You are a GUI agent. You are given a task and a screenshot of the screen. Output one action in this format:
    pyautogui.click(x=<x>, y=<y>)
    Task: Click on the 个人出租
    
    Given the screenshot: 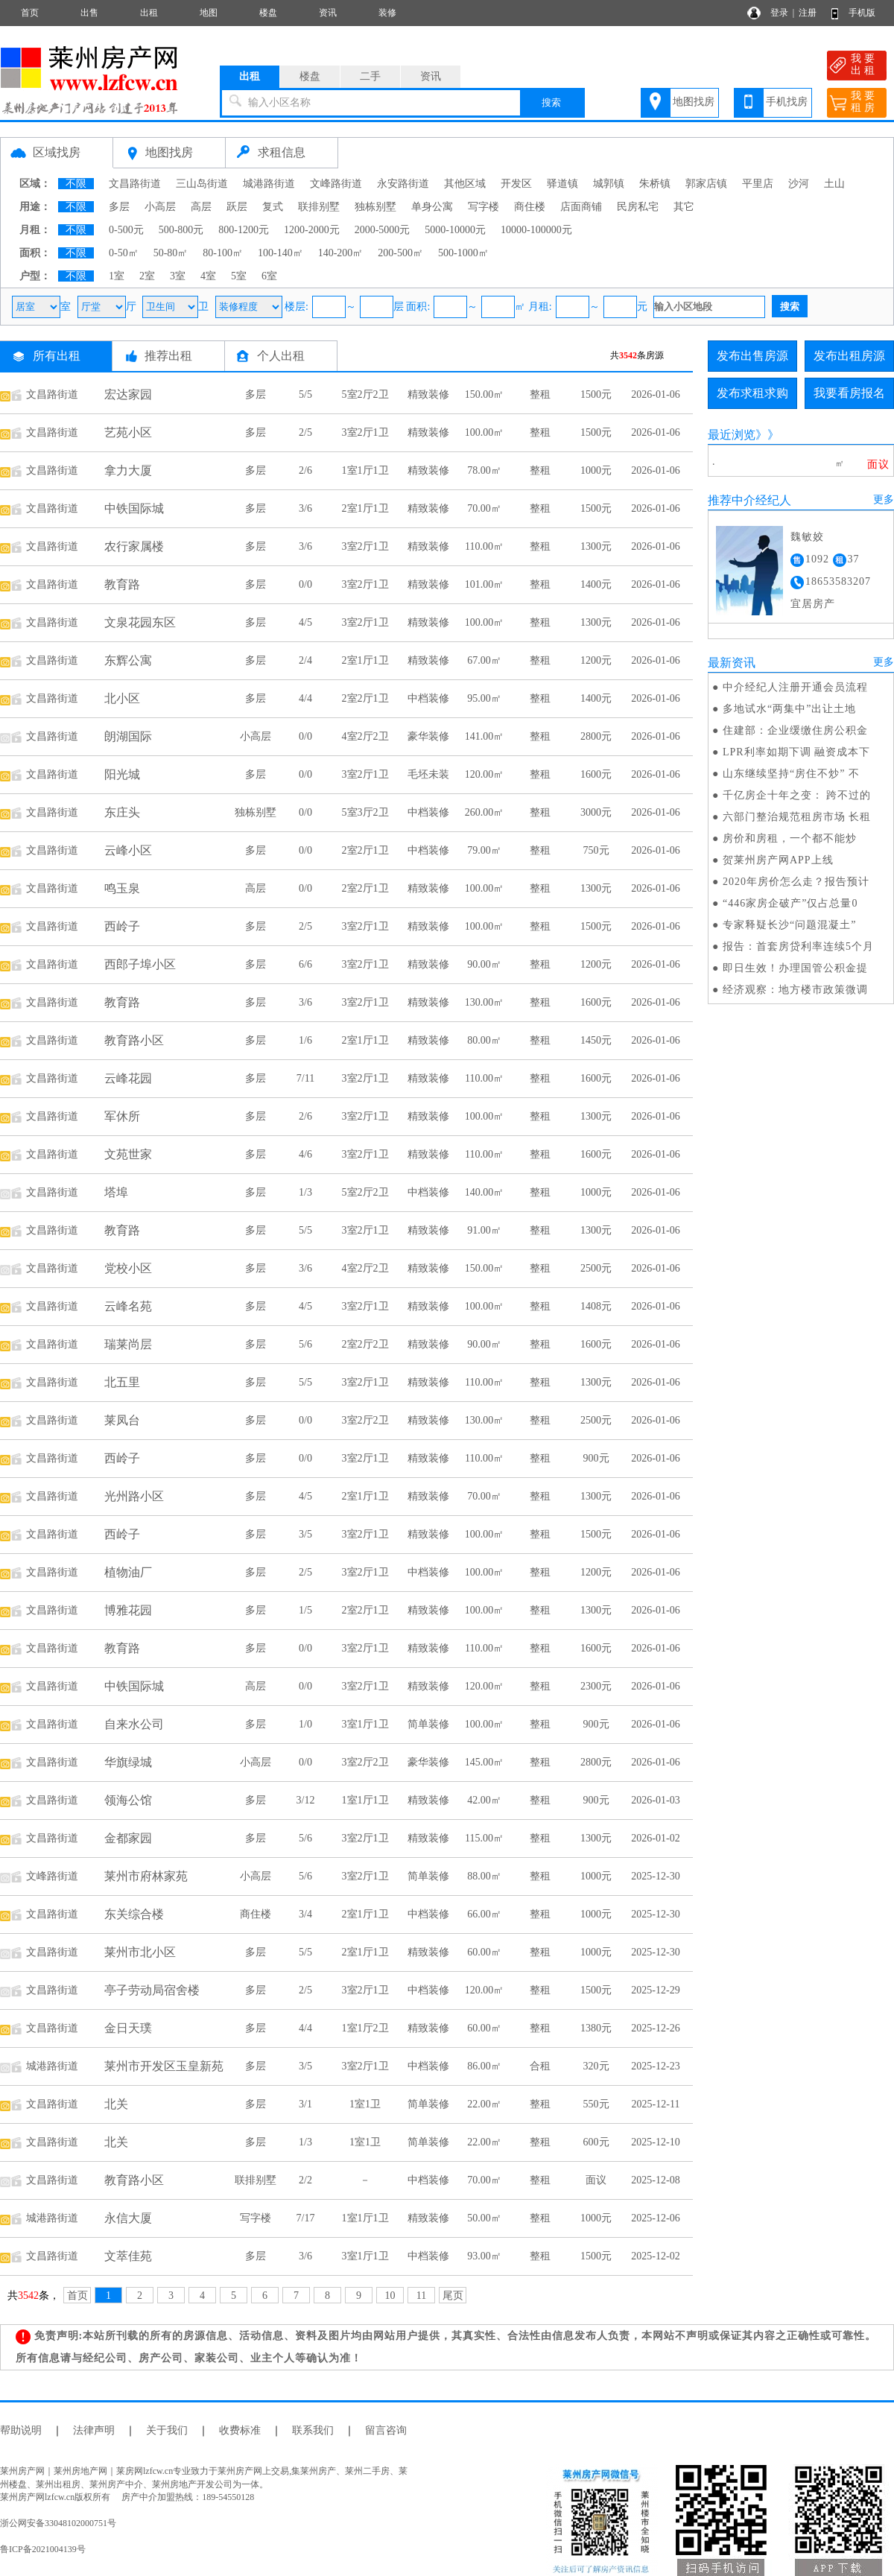 What is the action you would take?
    pyautogui.click(x=281, y=355)
    